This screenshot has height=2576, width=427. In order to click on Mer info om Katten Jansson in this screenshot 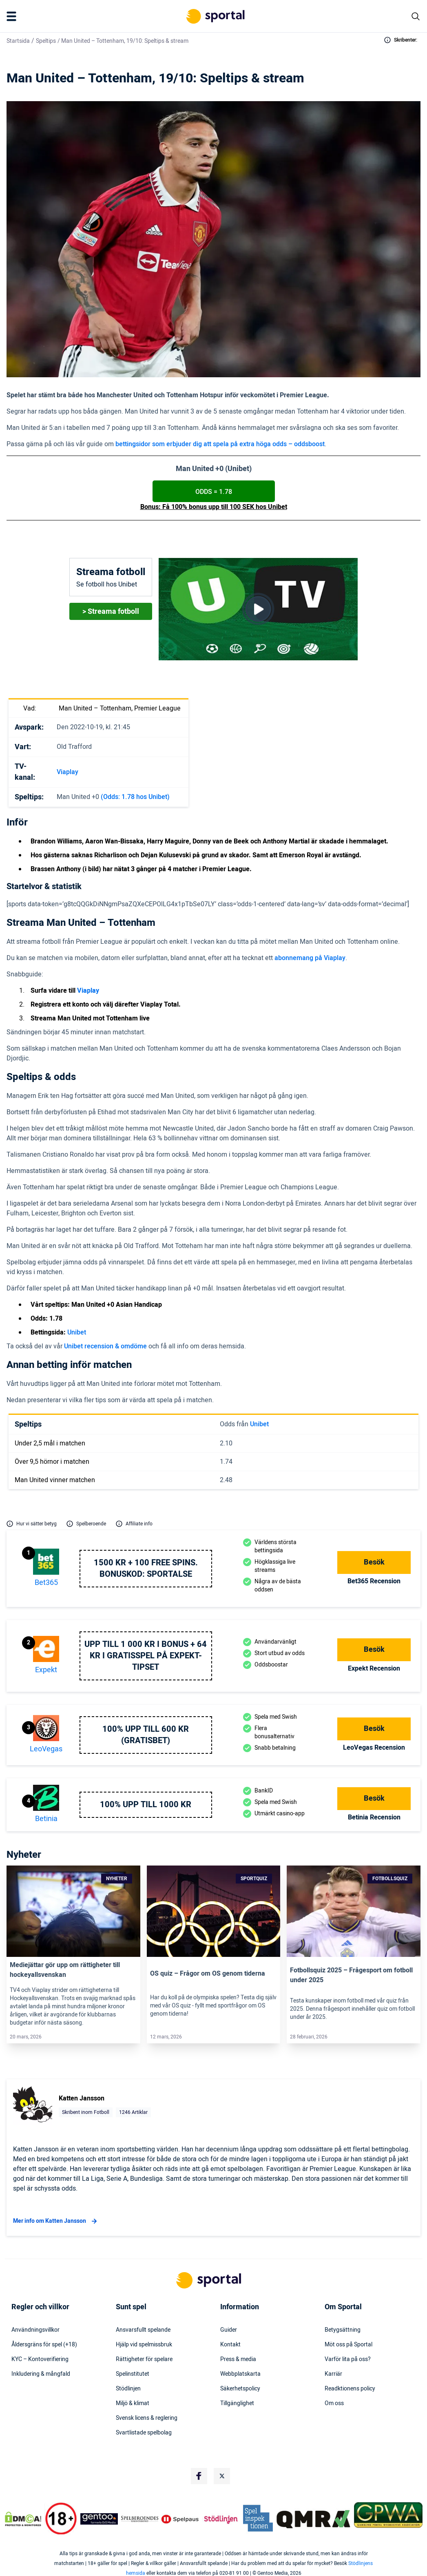, I will do `click(56, 2221)`.